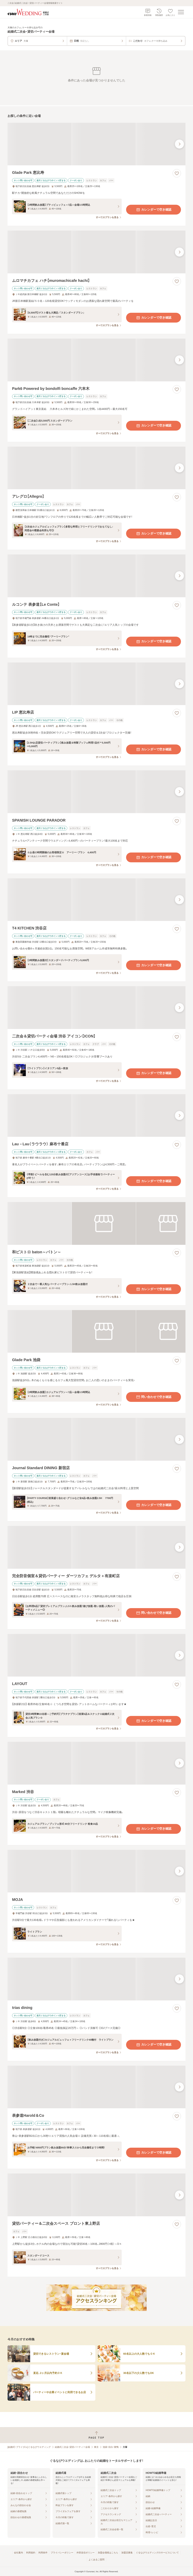 The image size is (193, 2576). I want to click on [Journal Standard DINING 新宿店の画像], so click(96, 1439).